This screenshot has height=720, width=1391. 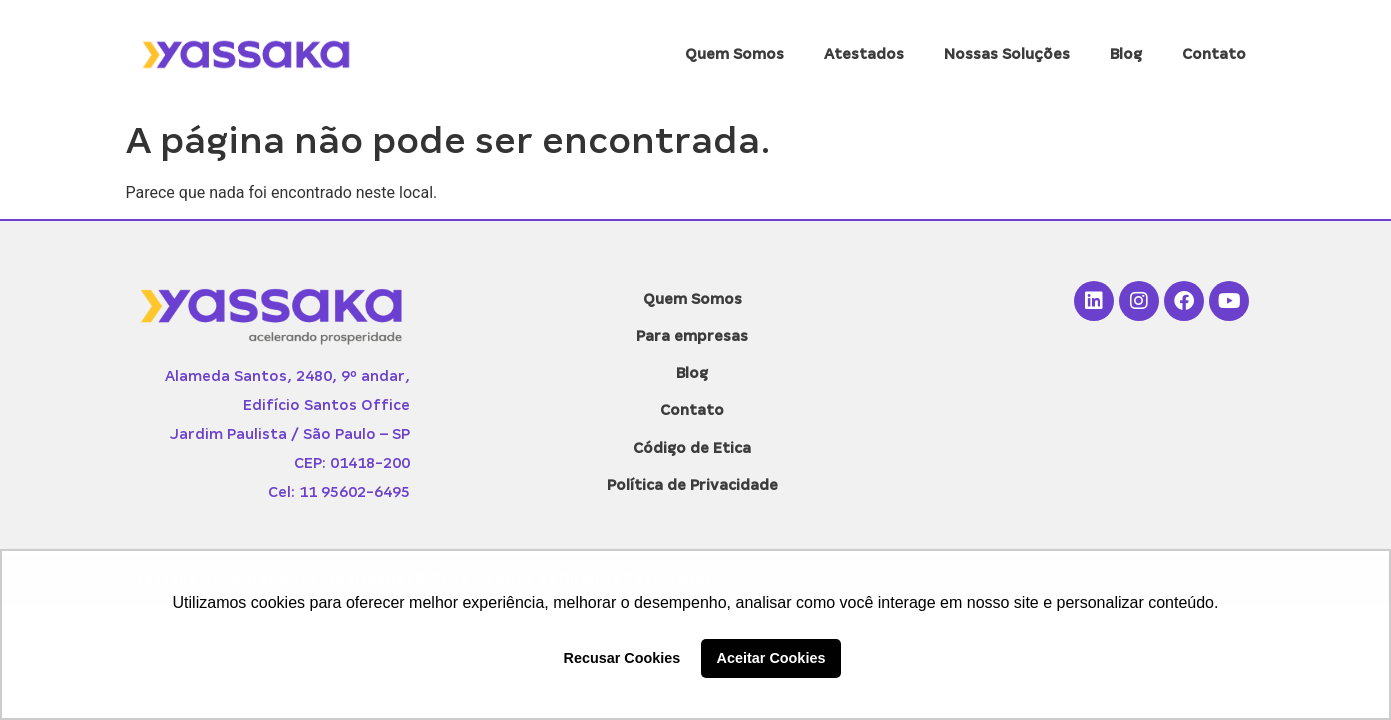 I want to click on Quem Somos, so click(x=734, y=54).